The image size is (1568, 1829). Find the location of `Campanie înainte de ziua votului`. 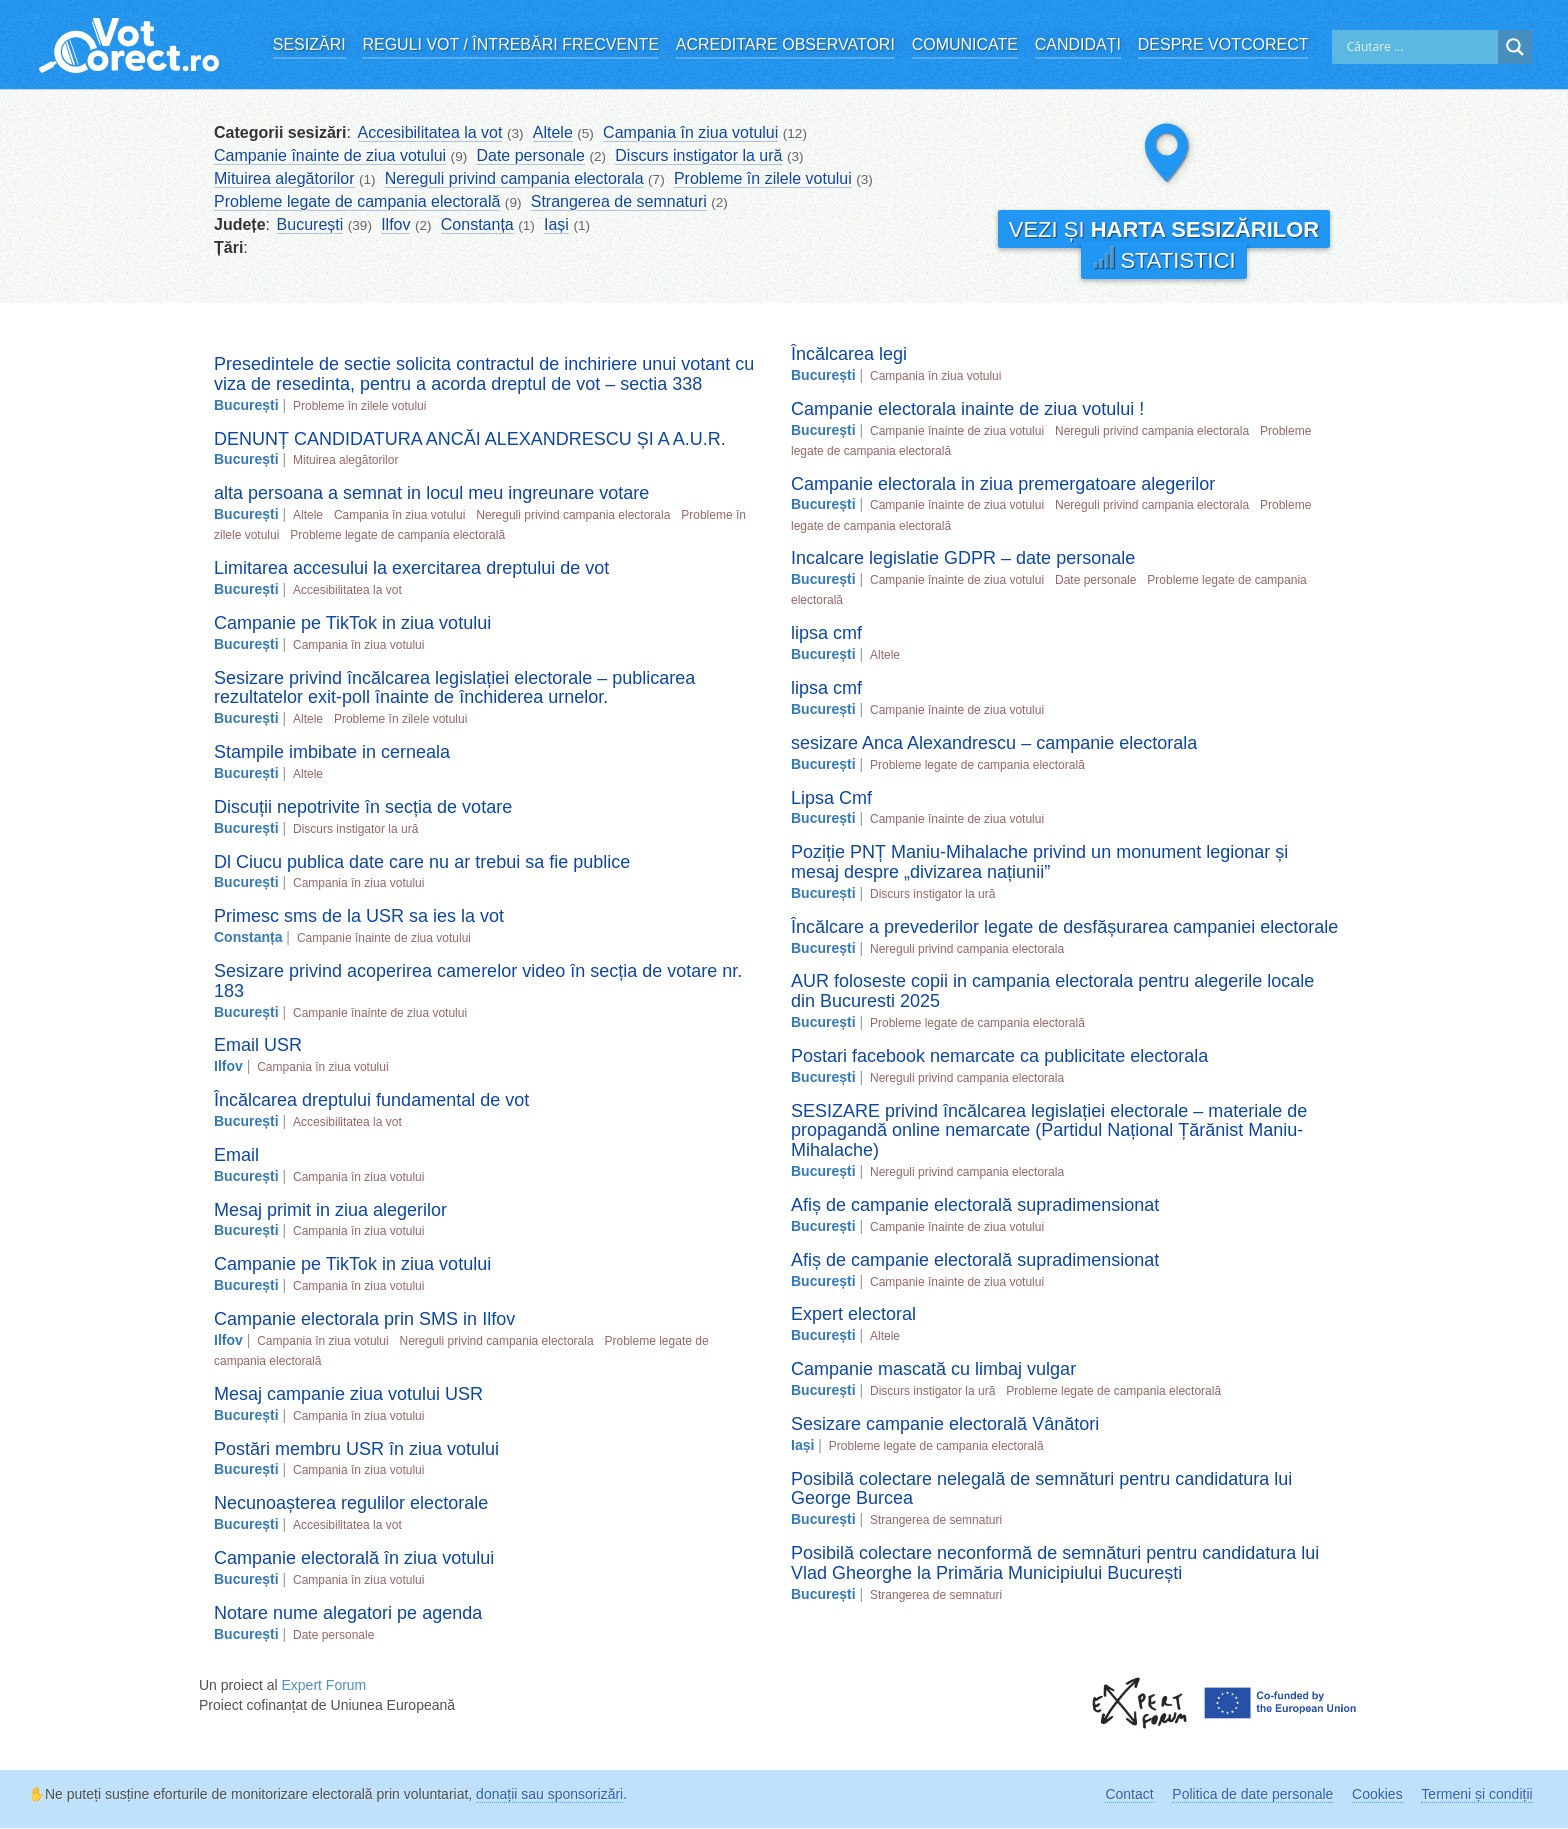

Campanie înainte de ziua votului is located at coordinates (330, 155).